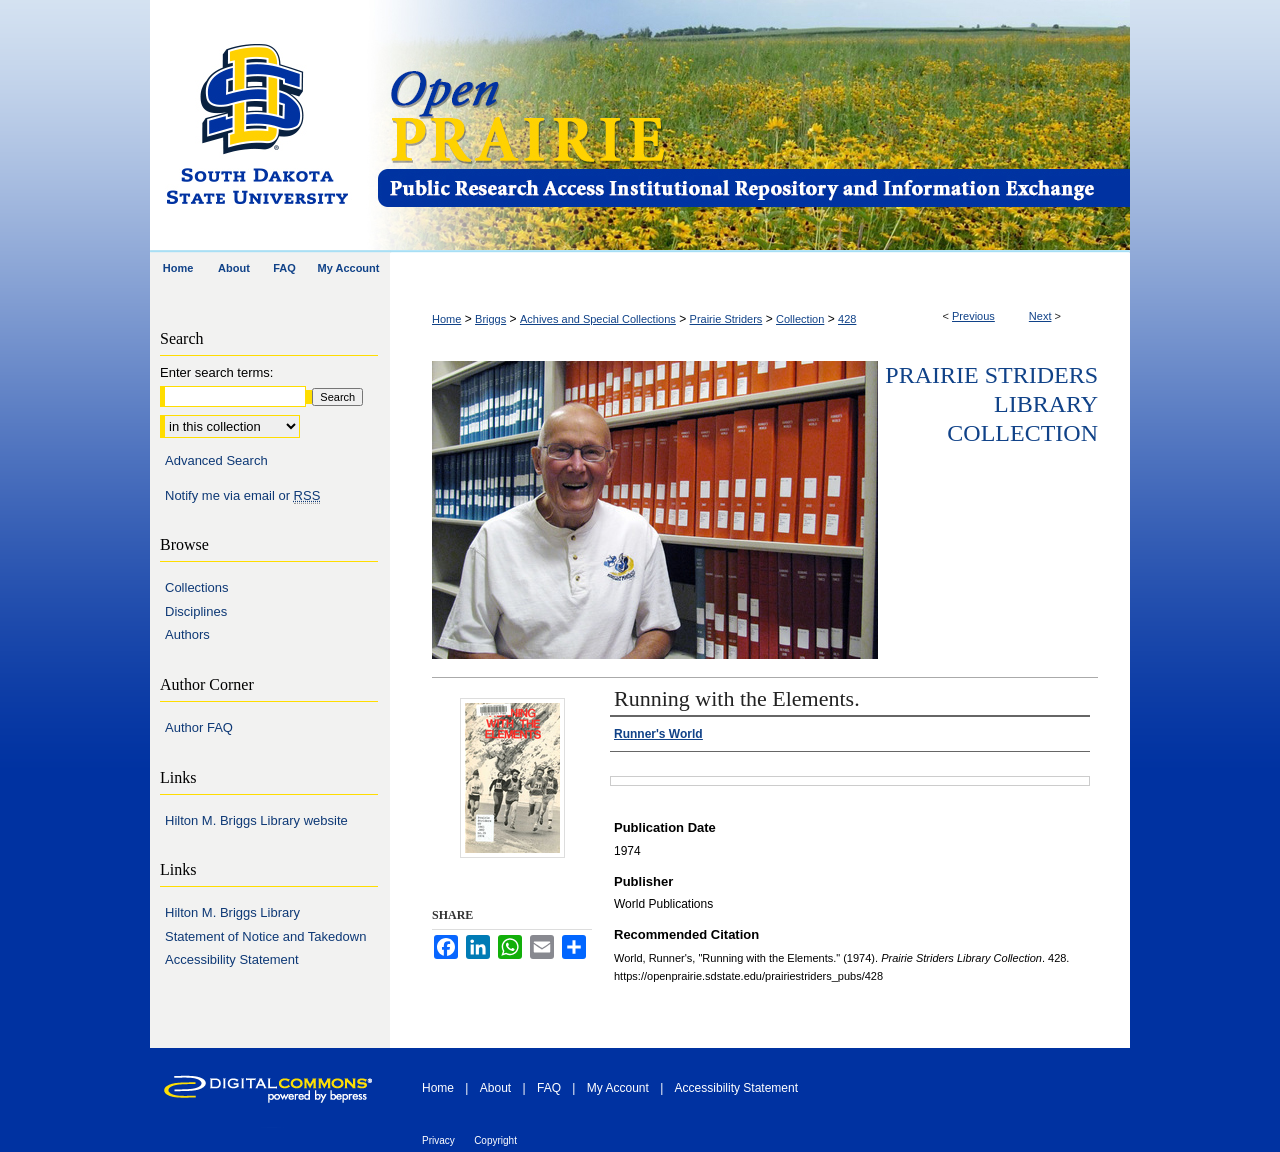  Describe the element at coordinates (618, 1088) in the screenshot. I see `My Account` at that location.